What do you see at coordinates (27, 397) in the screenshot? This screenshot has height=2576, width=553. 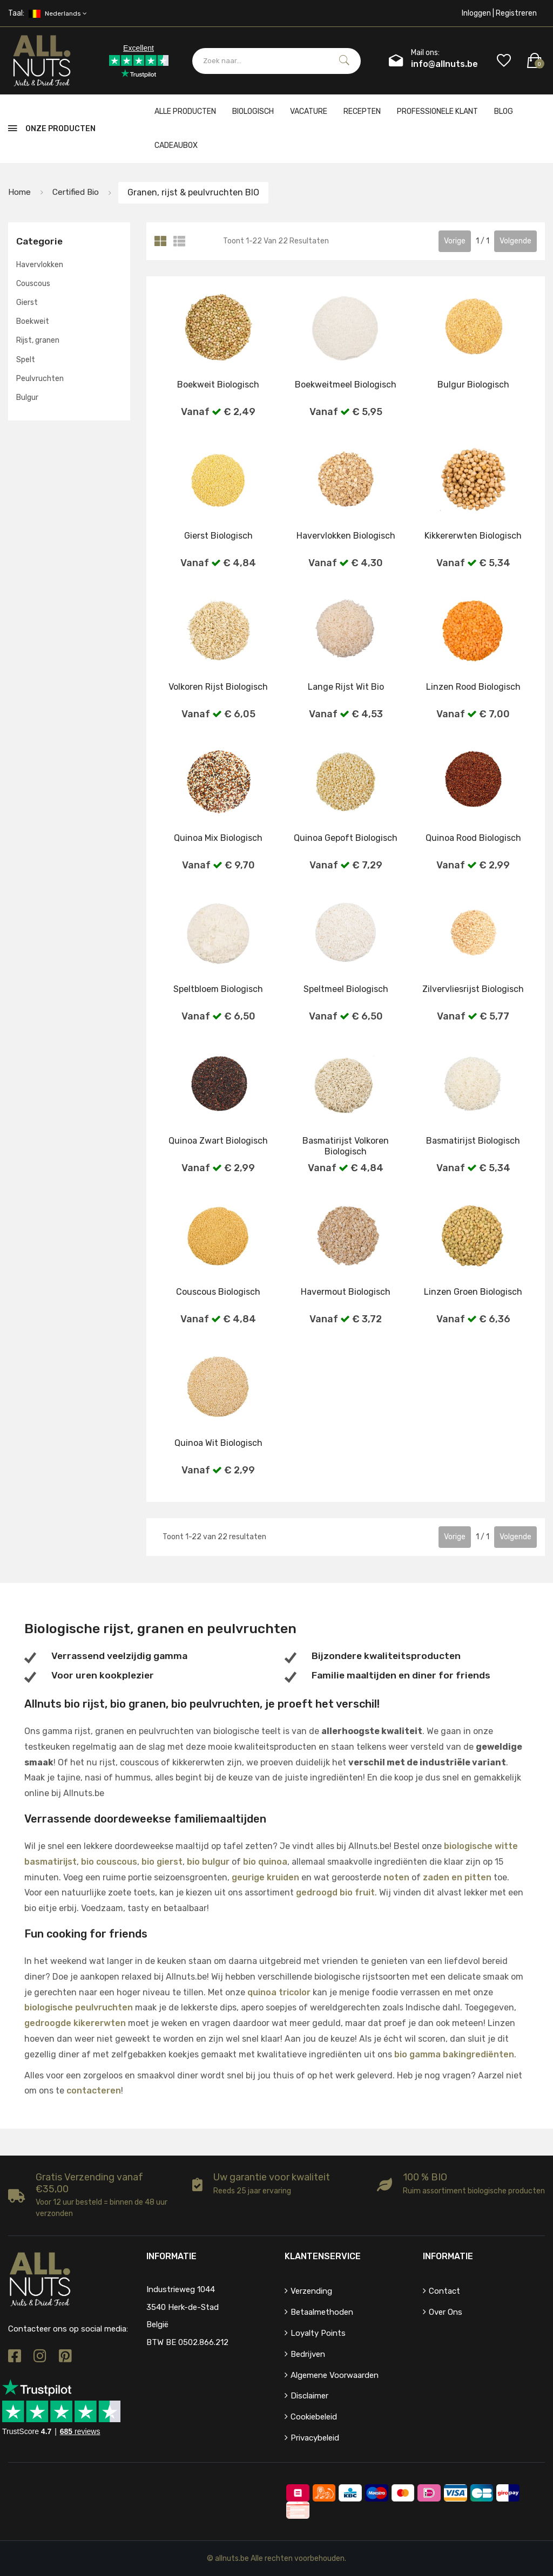 I see `Bulgur` at bounding box center [27, 397].